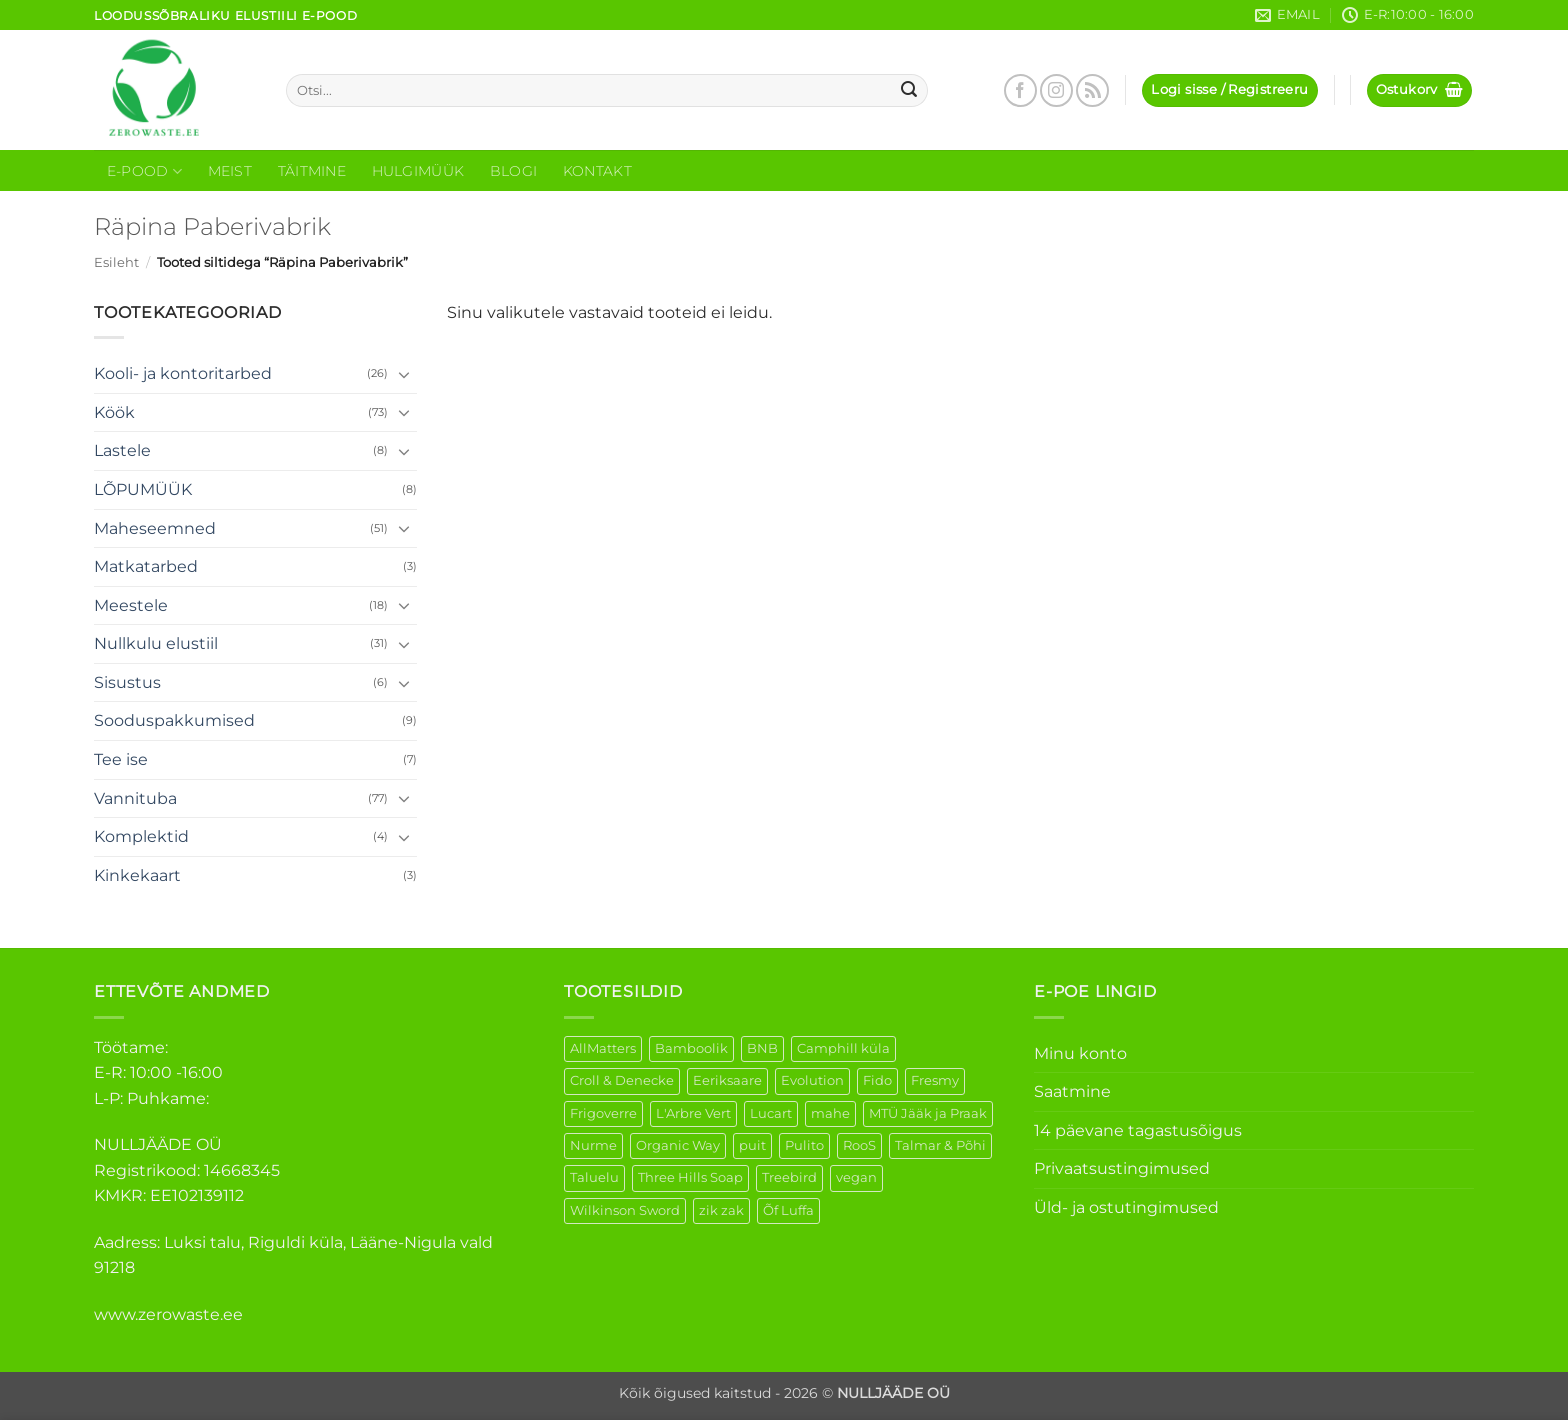 The height and width of the screenshot is (1420, 1568). Describe the element at coordinates (804, 1145) in the screenshot. I see `Pulito [Pulito (28 elementi)]` at that location.